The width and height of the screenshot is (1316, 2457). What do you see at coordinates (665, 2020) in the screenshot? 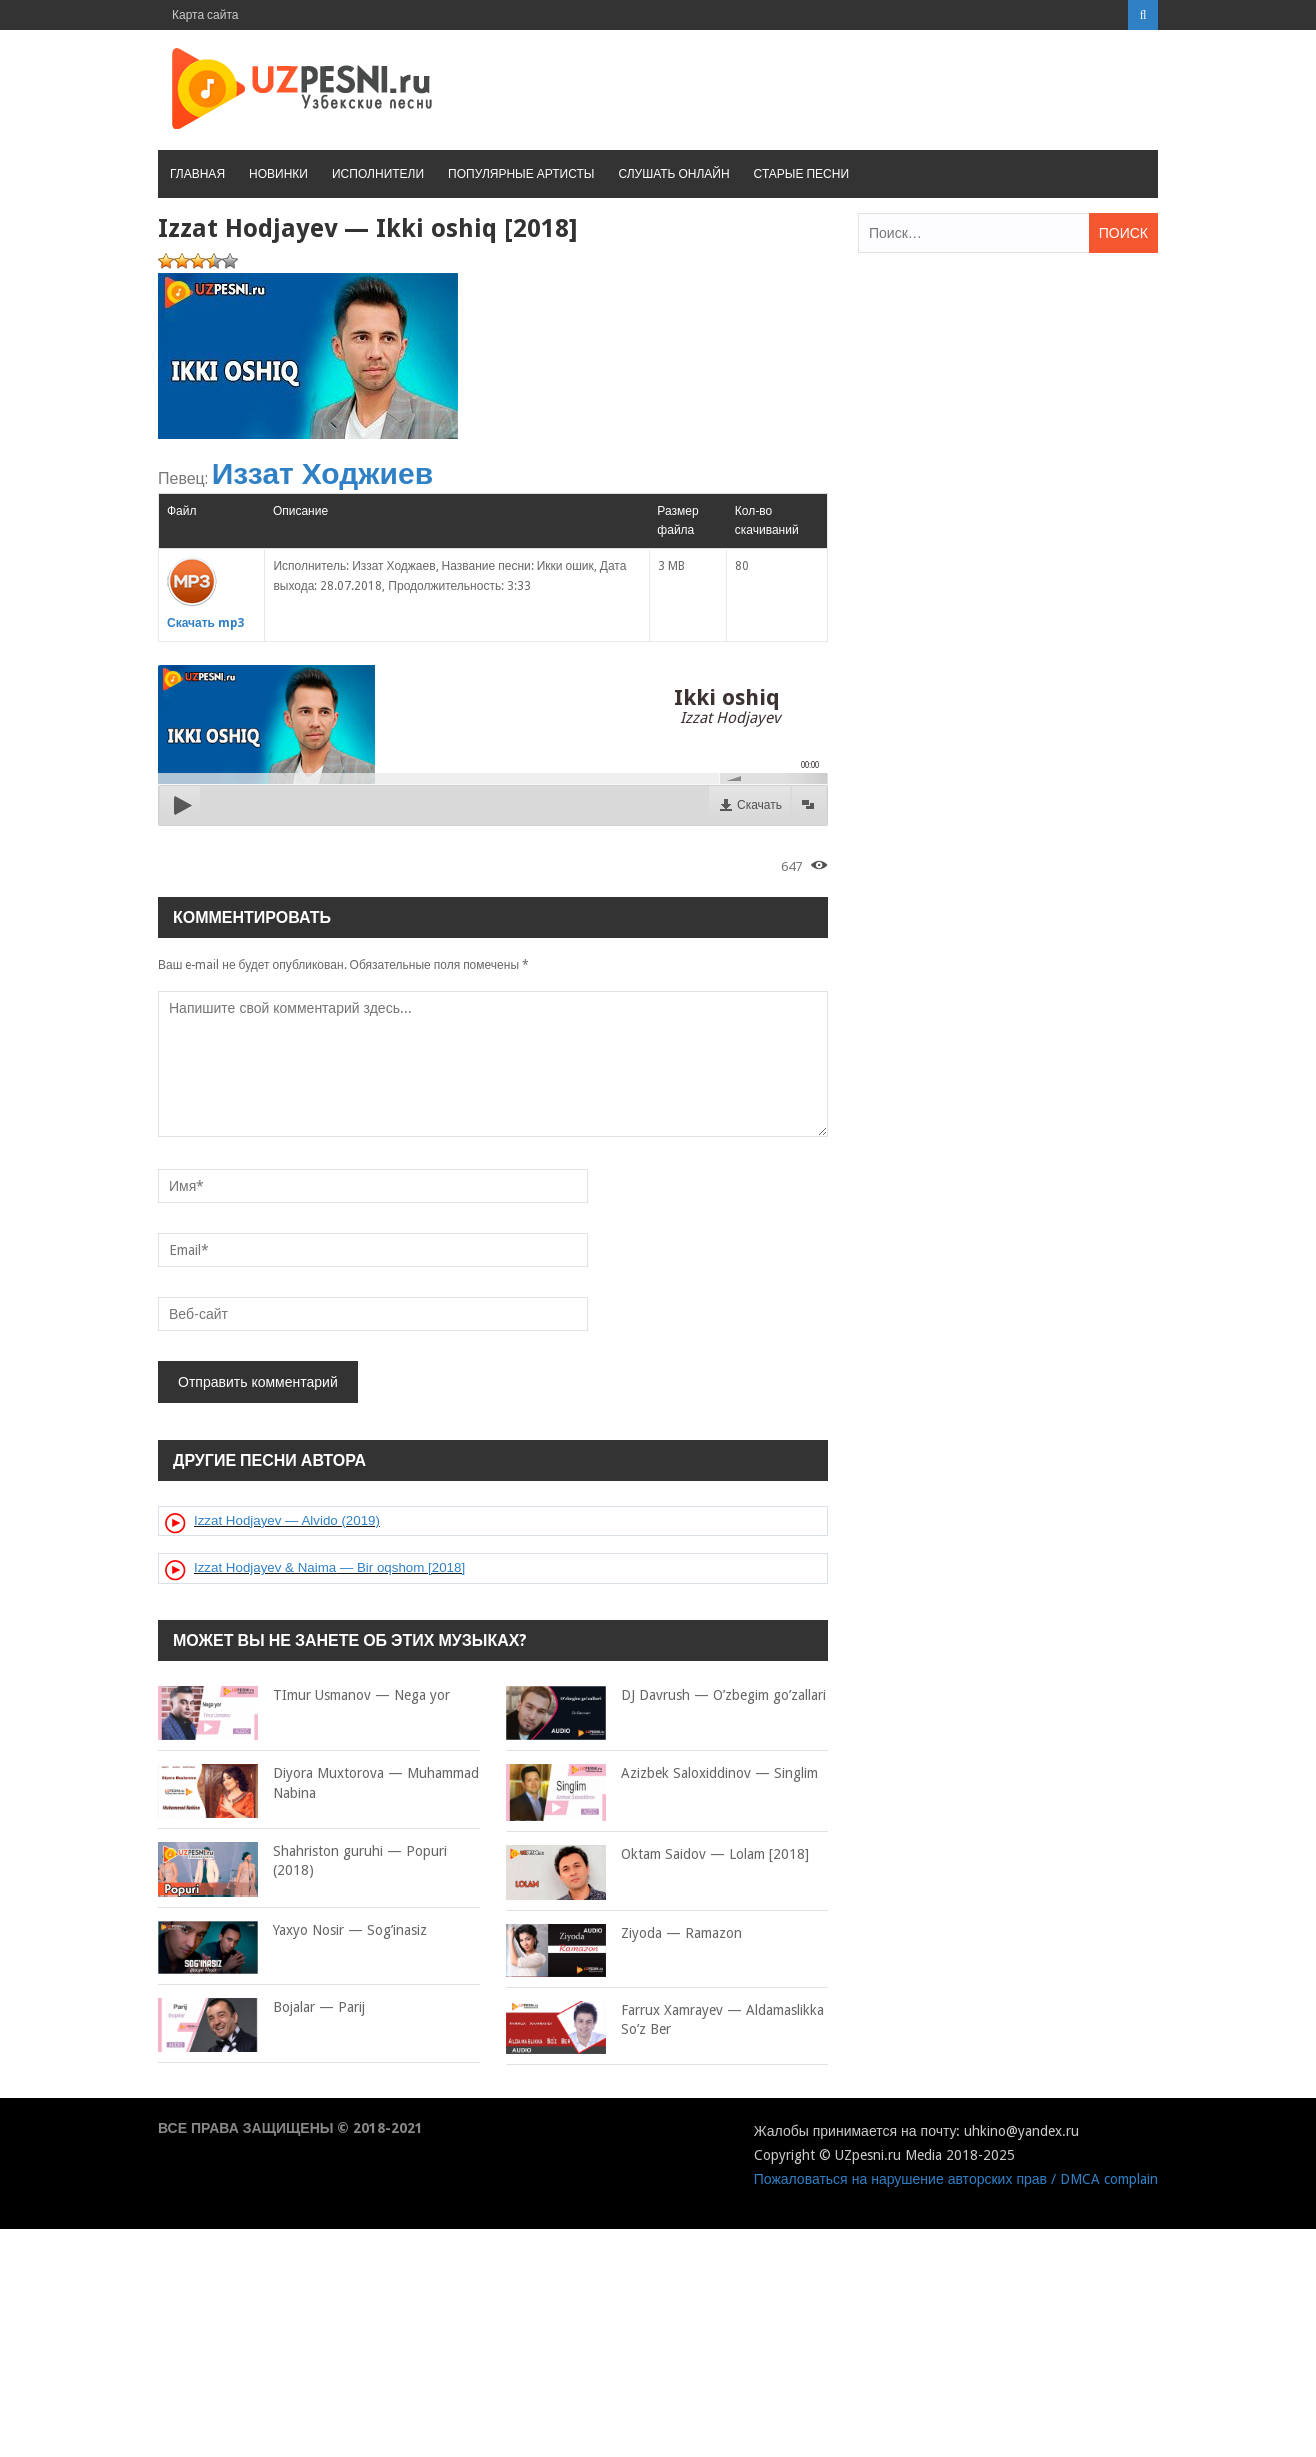
I see `Farrux Xamrayev — Aldamaslikka So’z Ber` at bounding box center [665, 2020].